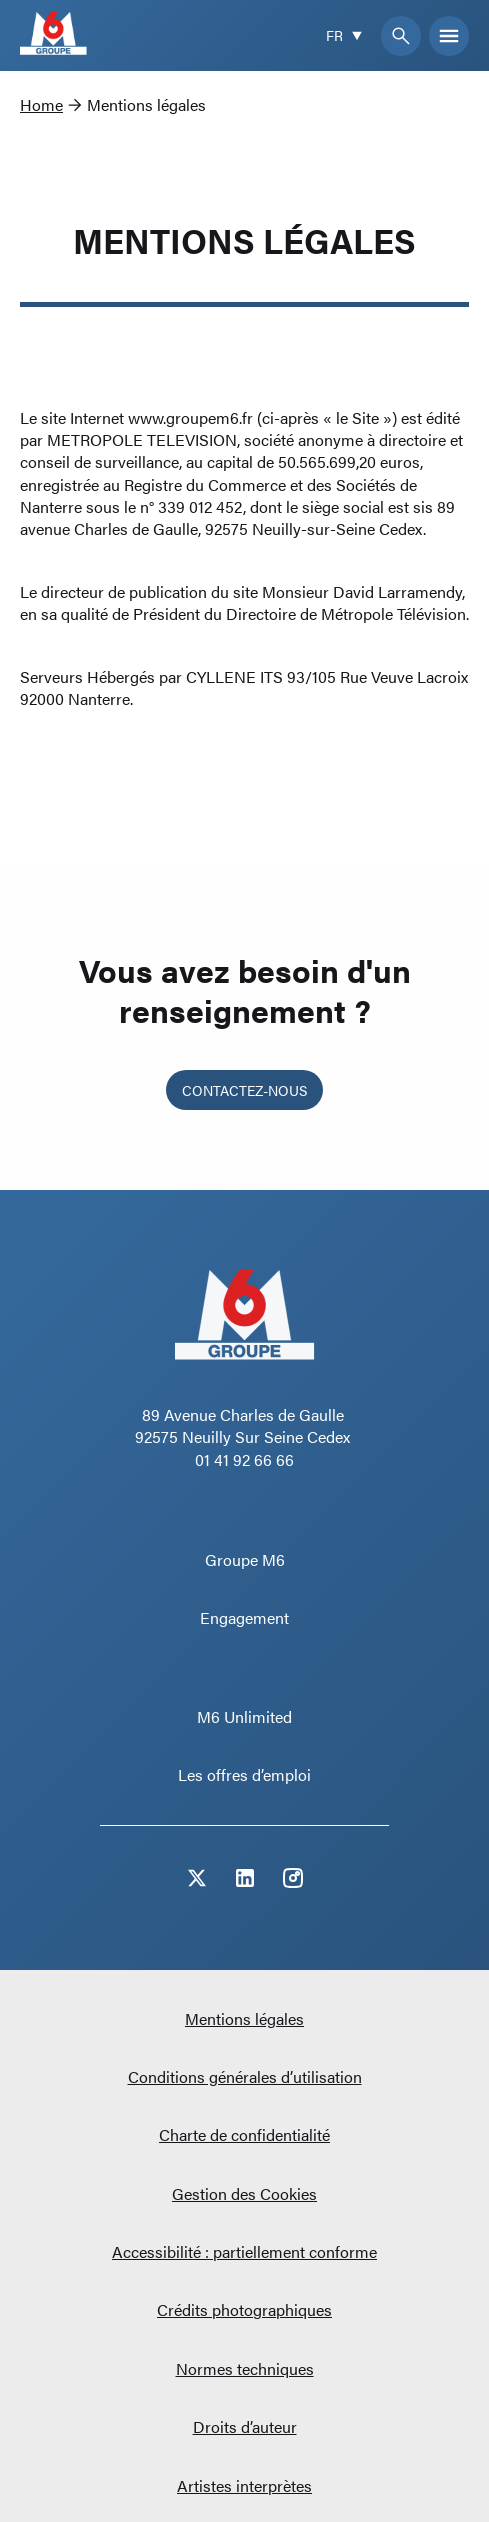 The width and height of the screenshot is (489, 2522). What do you see at coordinates (245, 2368) in the screenshot?
I see `Normes techniques` at bounding box center [245, 2368].